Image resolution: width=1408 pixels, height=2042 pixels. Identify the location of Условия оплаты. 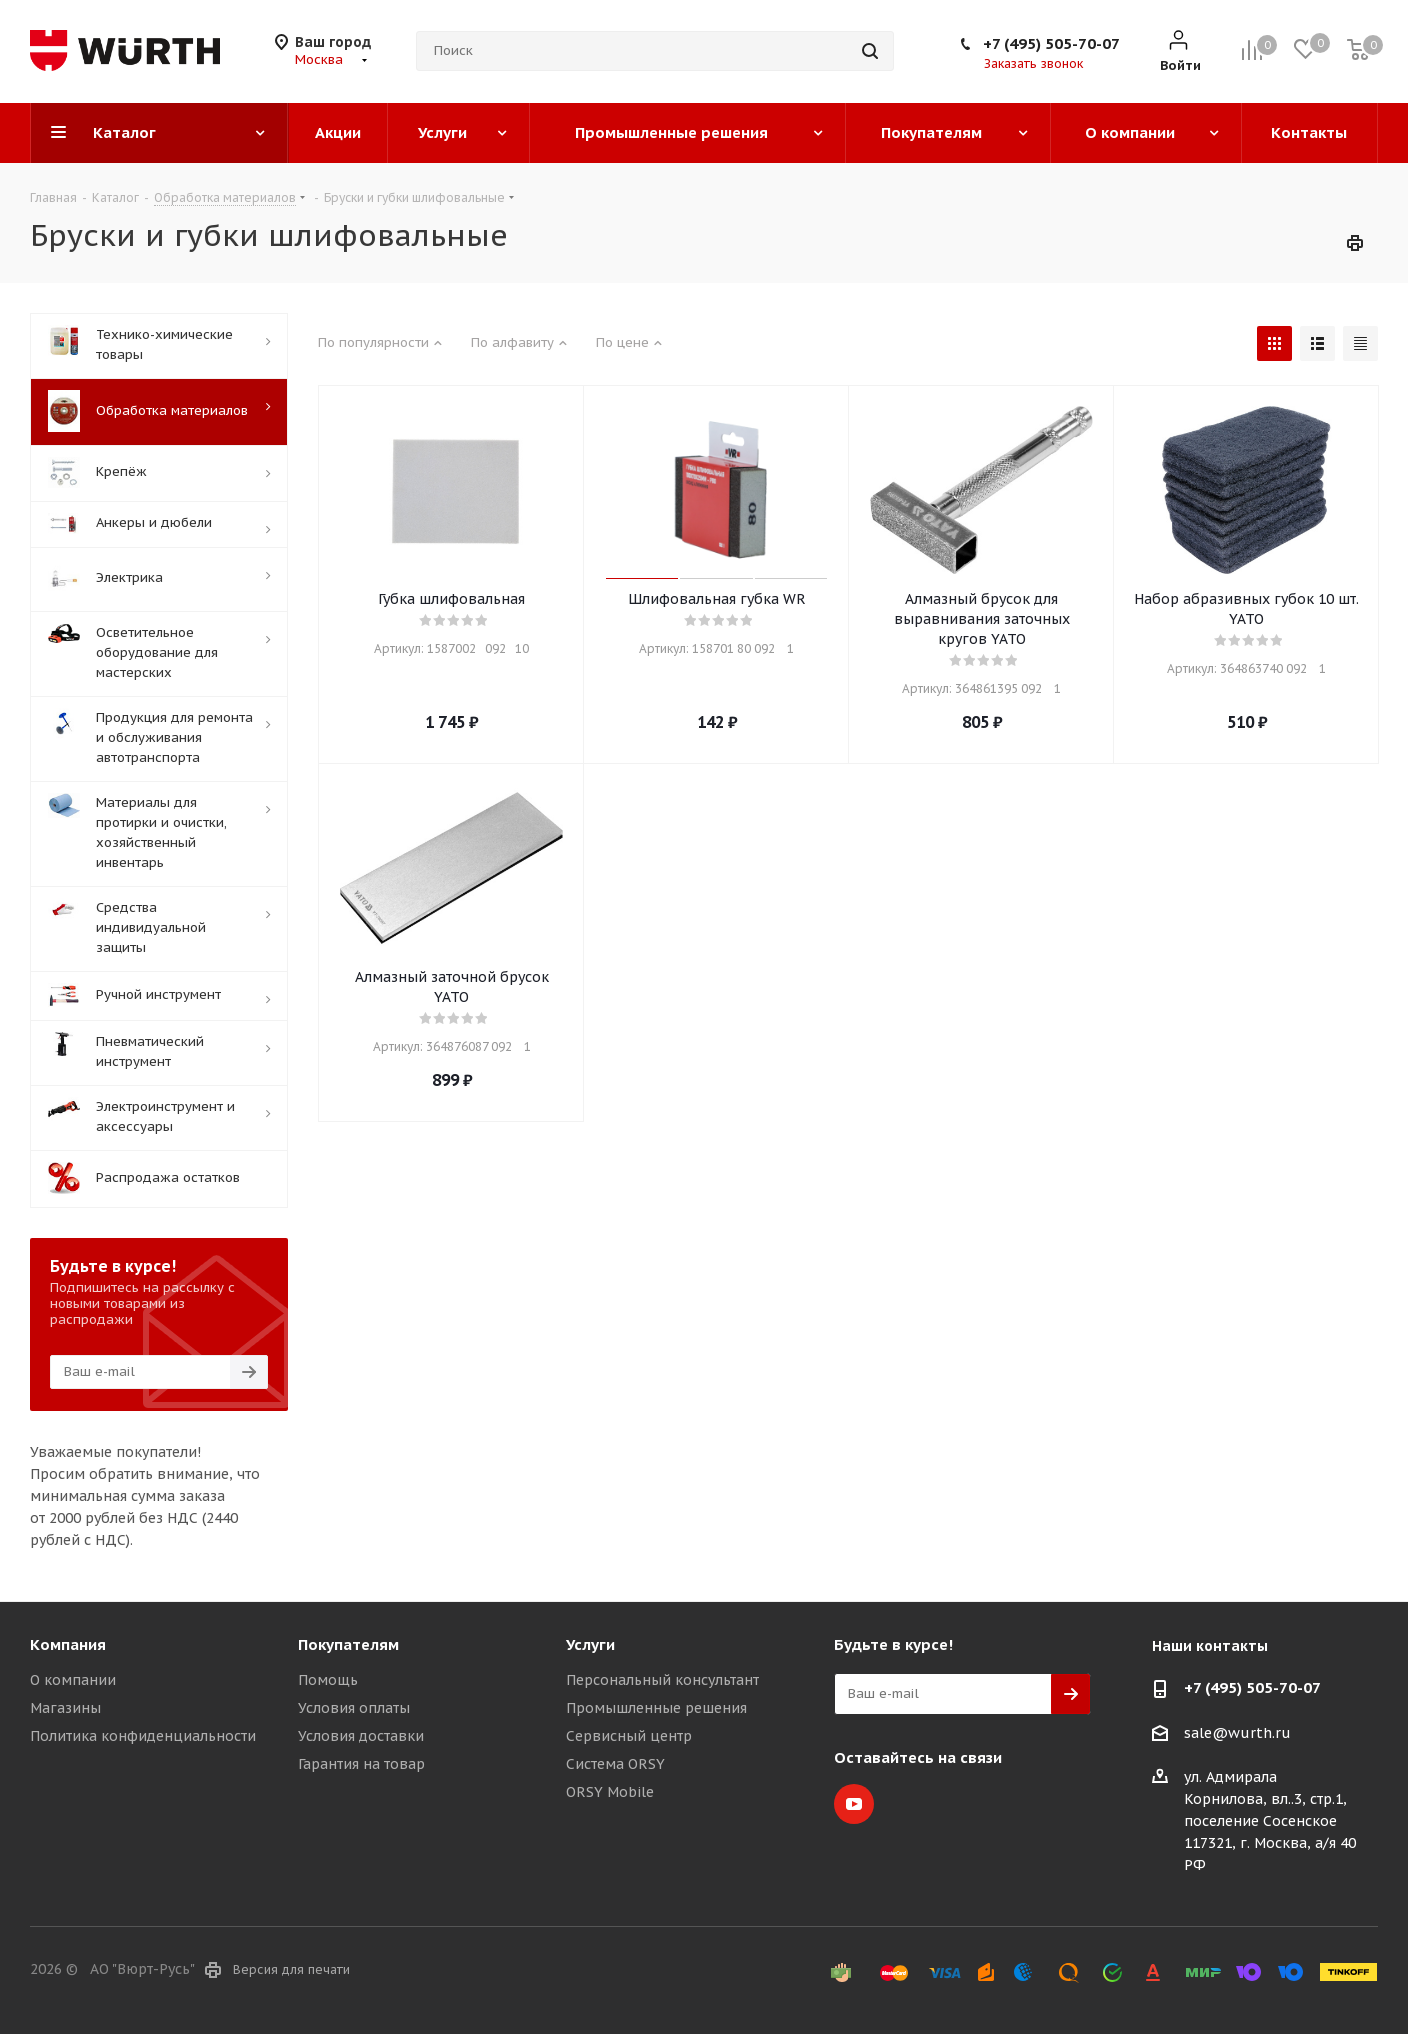
(354, 1708).